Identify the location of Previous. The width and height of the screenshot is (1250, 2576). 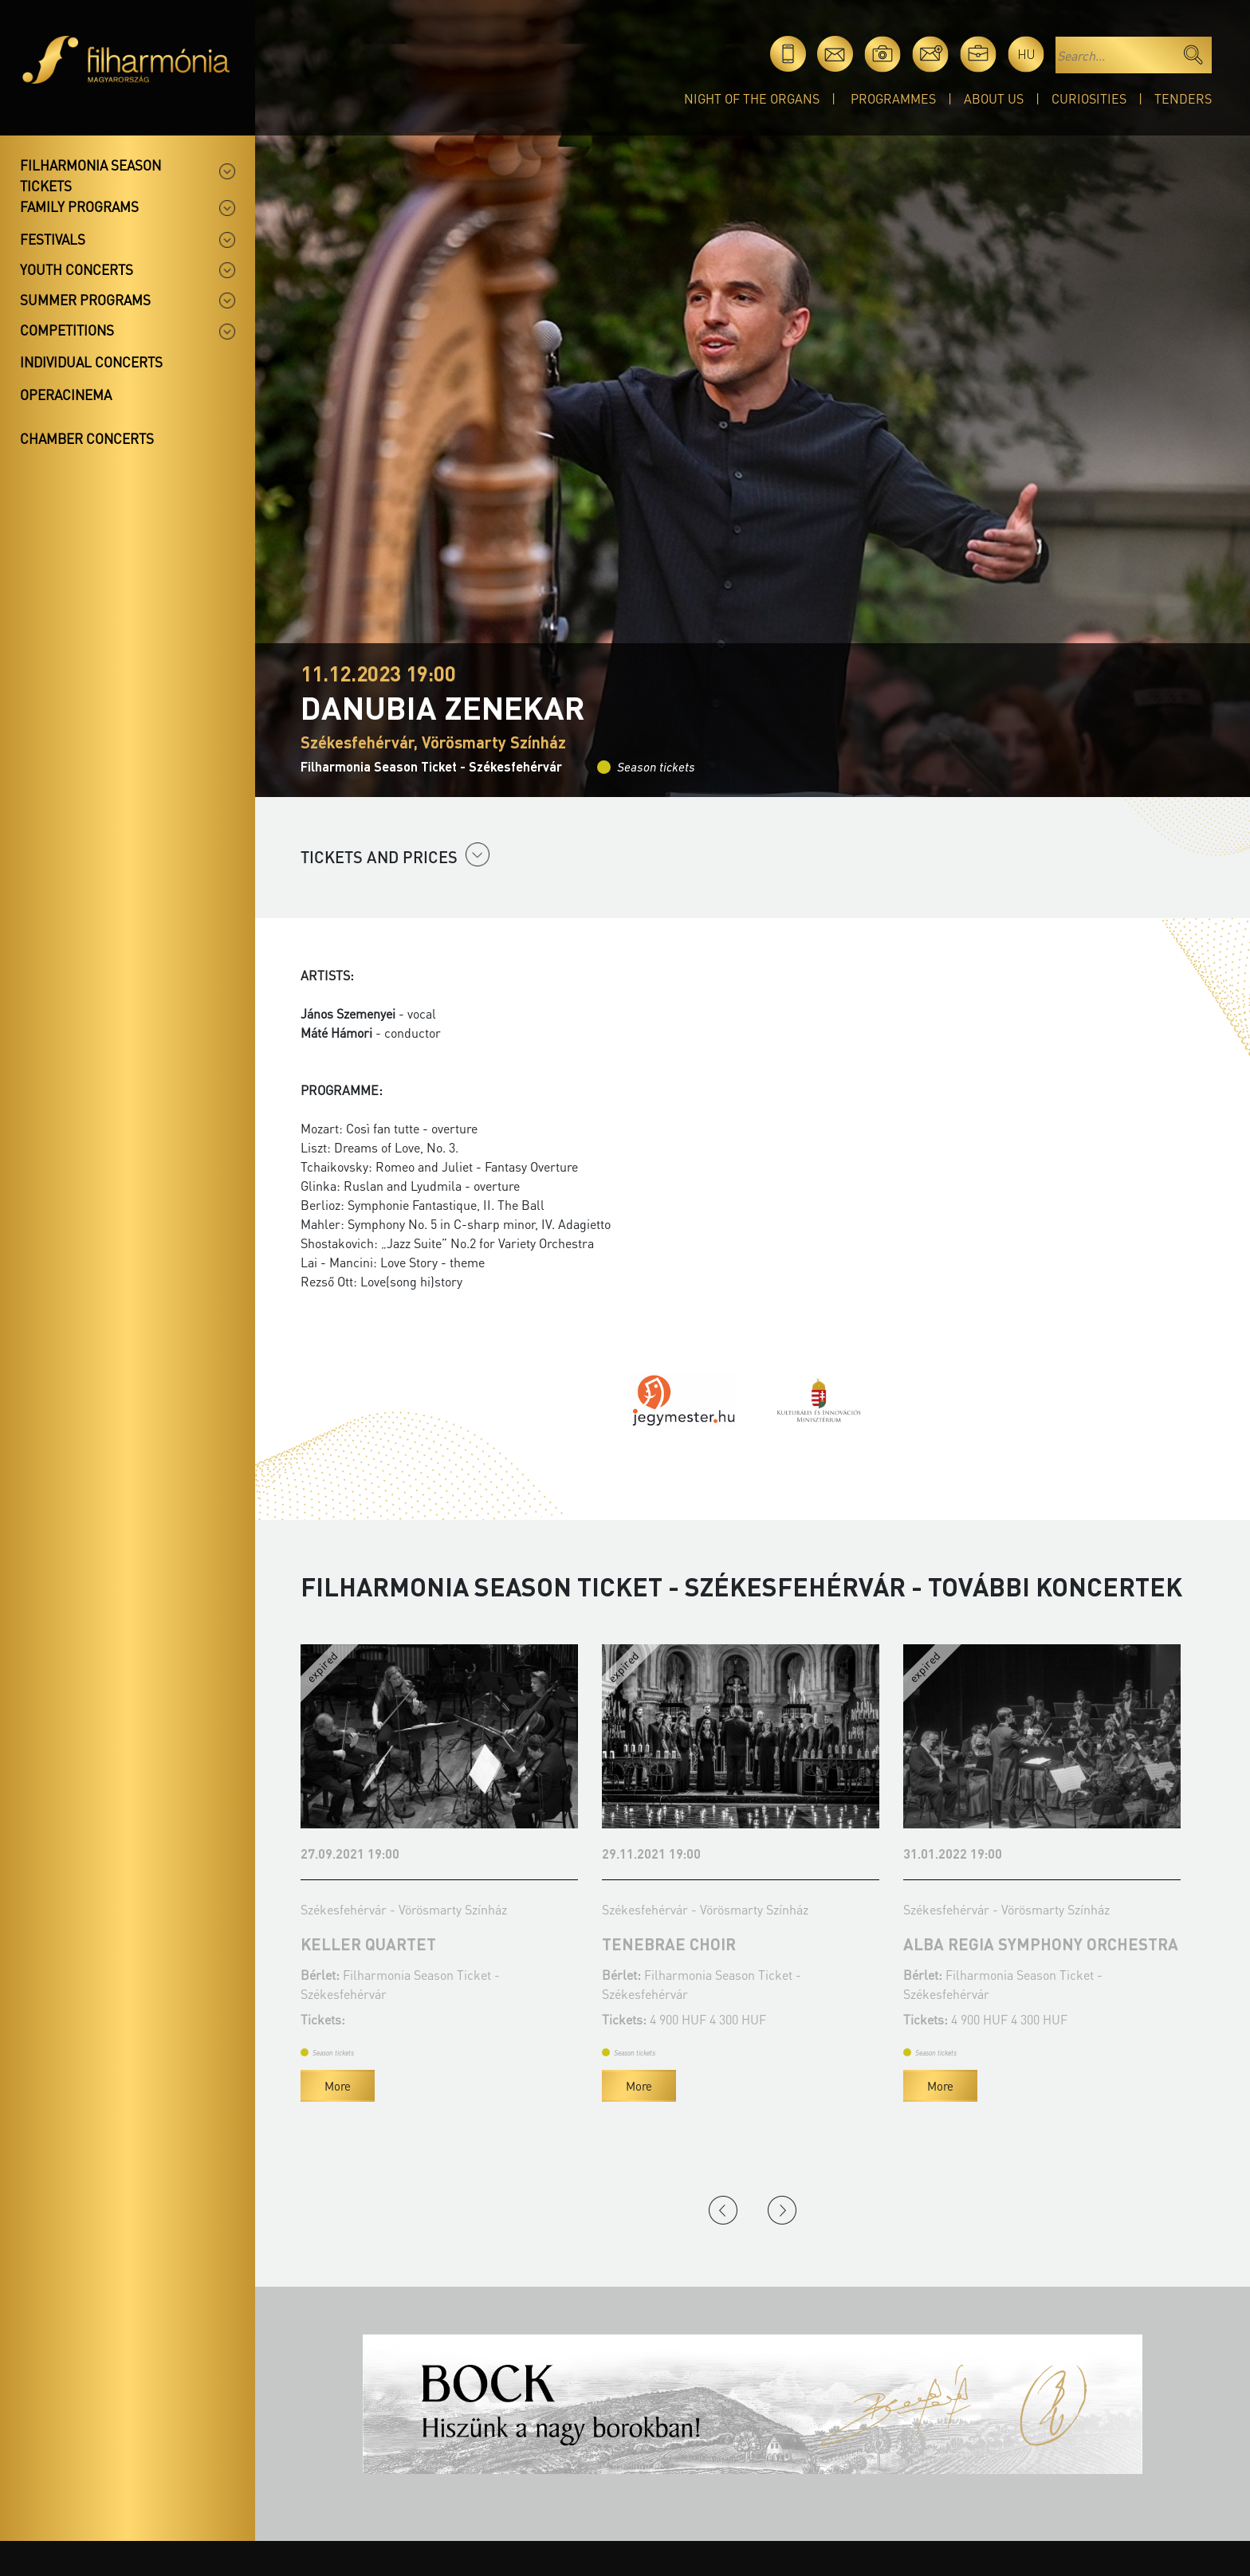
(723, 2210).